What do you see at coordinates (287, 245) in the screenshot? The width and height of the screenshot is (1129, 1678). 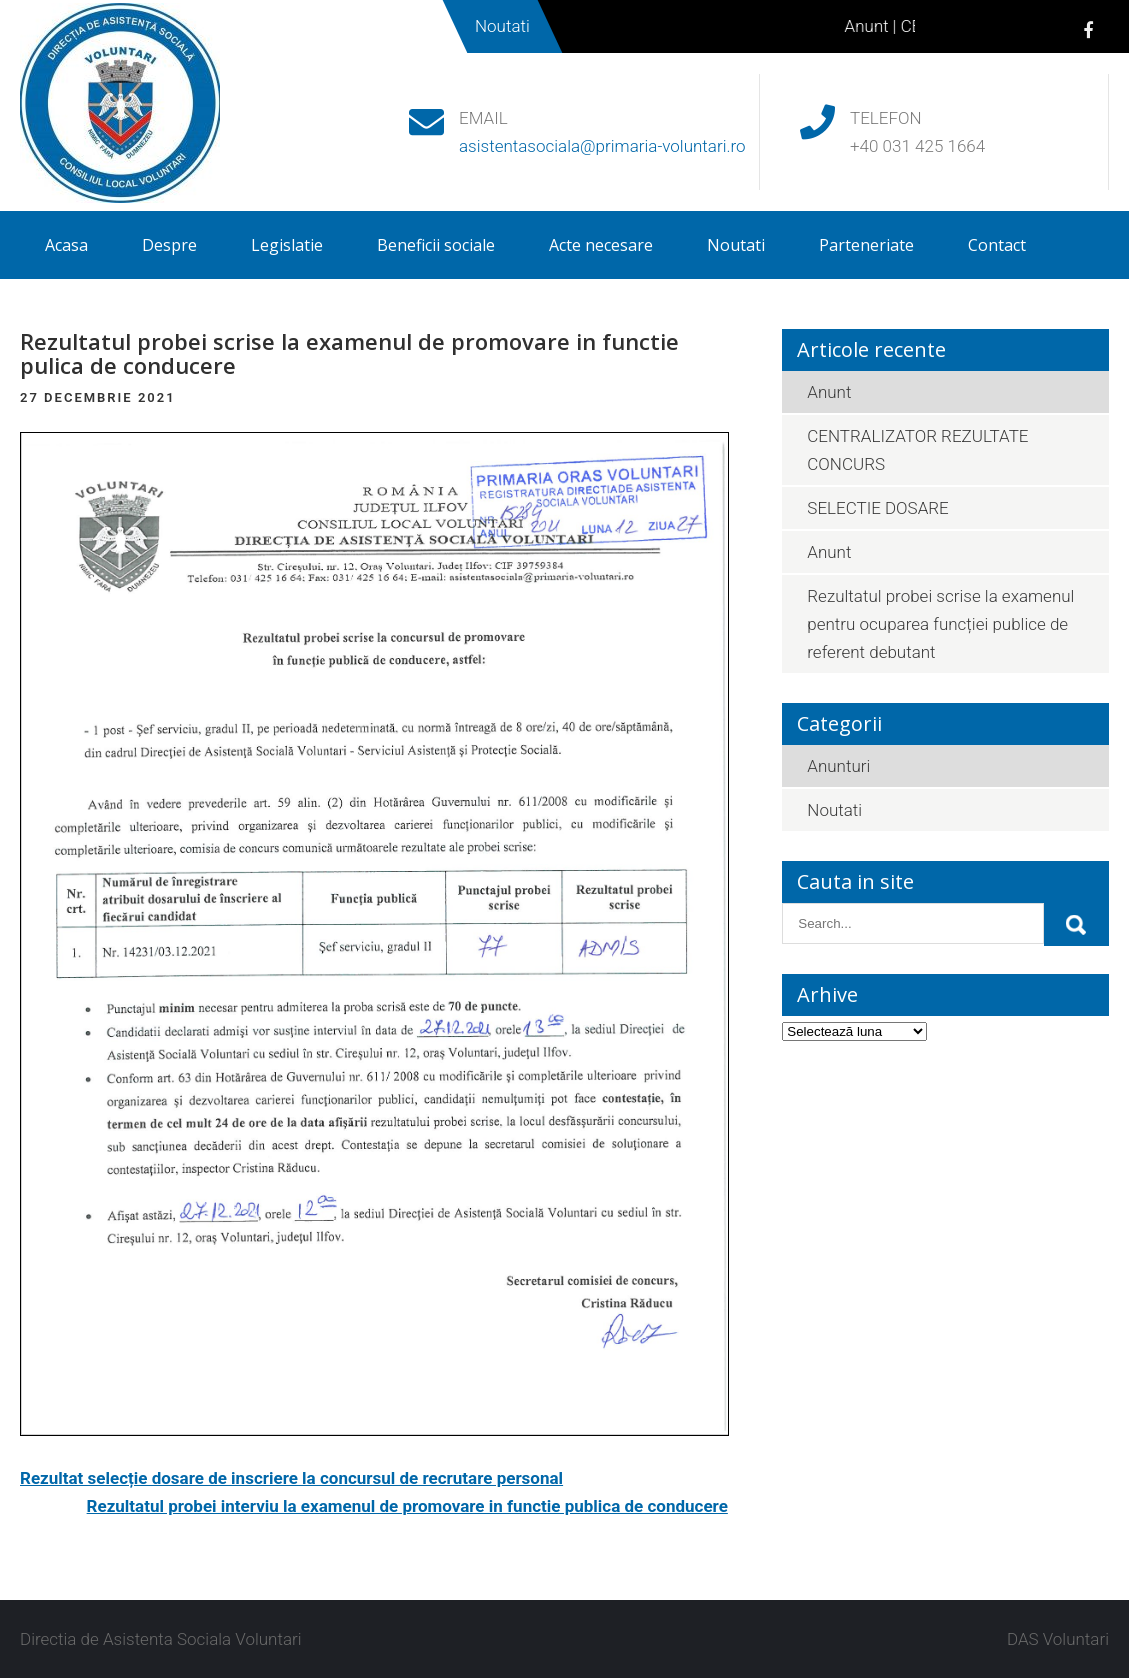 I see `Legislatie` at bounding box center [287, 245].